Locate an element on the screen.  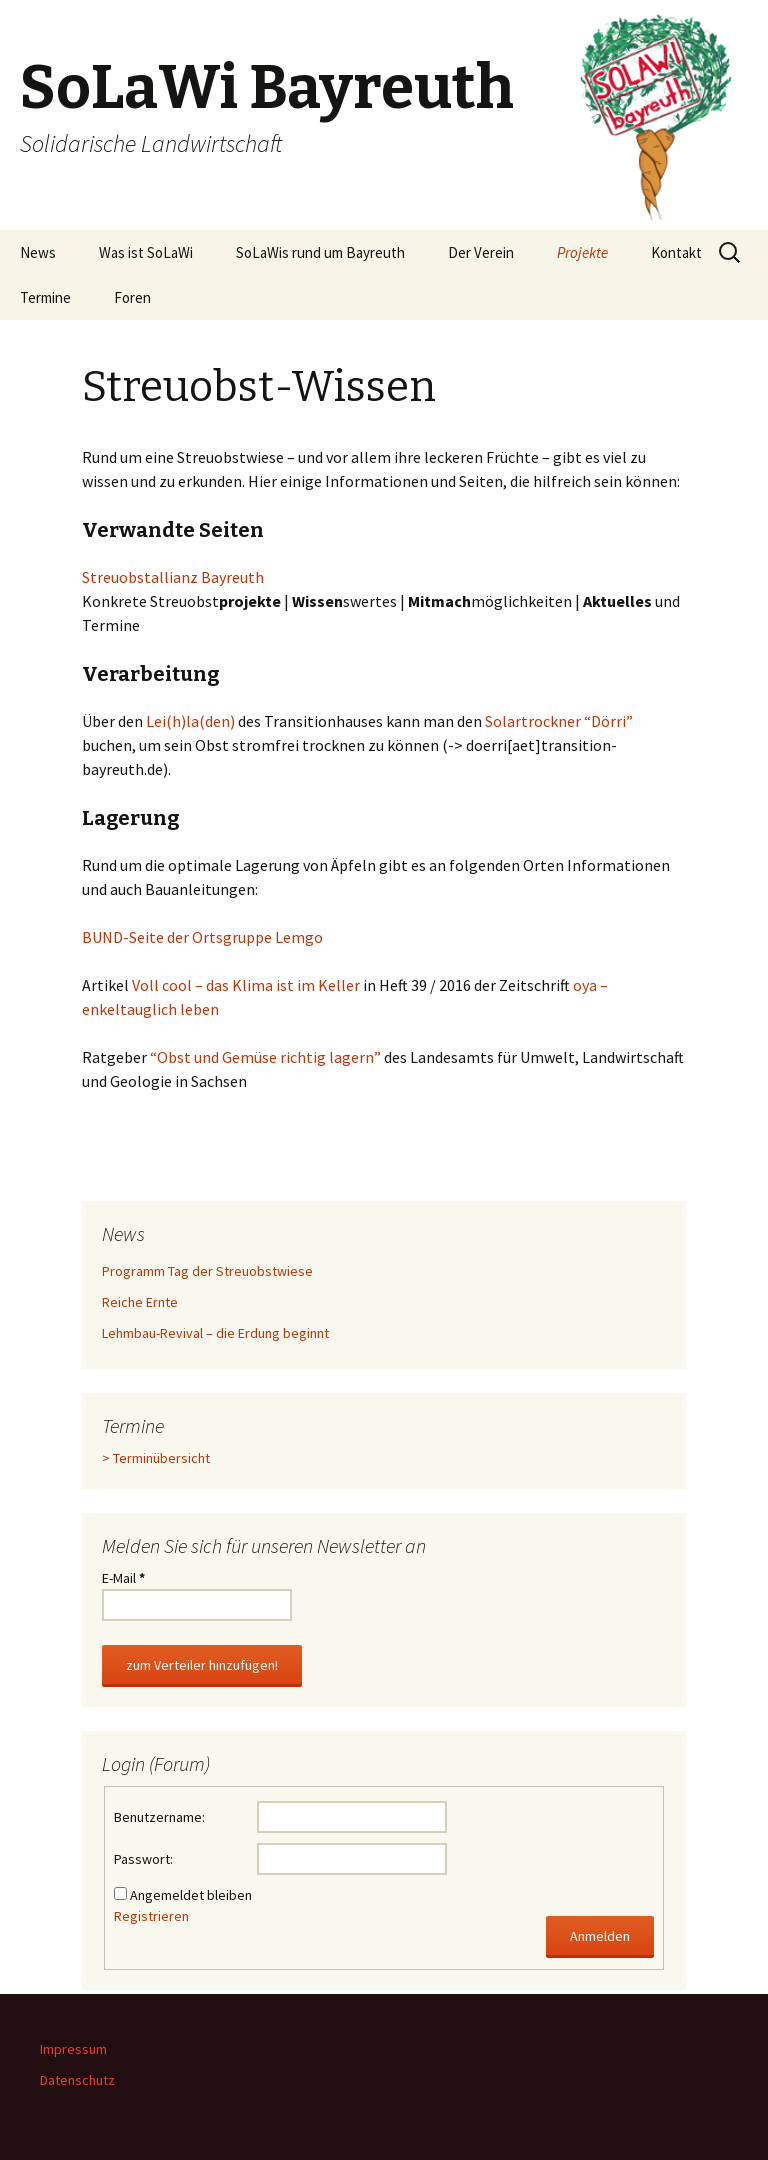
Benutzername: is located at coordinates (159, 1817).